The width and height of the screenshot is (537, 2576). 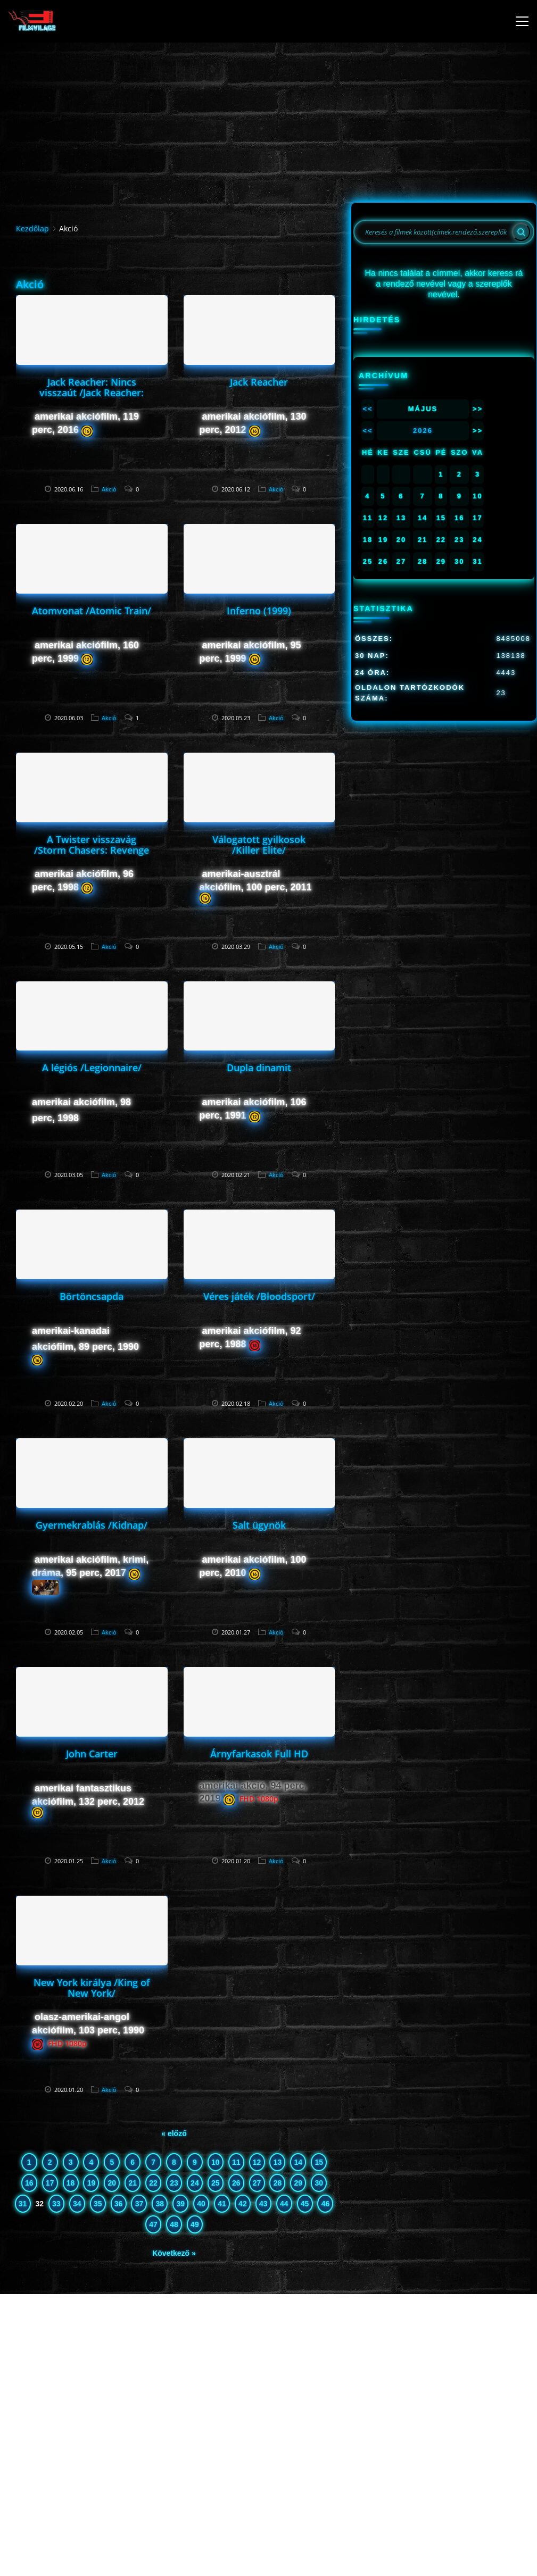 What do you see at coordinates (174, 2183) in the screenshot?
I see `23` at bounding box center [174, 2183].